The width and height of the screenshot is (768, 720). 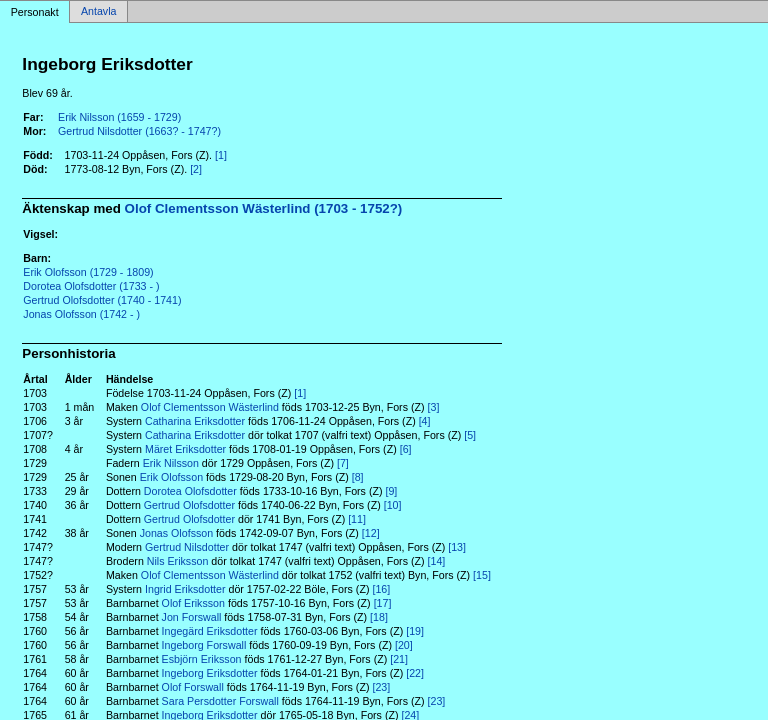 What do you see at coordinates (196, 169) in the screenshot?
I see `[2]` at bounding box center [196, 169].